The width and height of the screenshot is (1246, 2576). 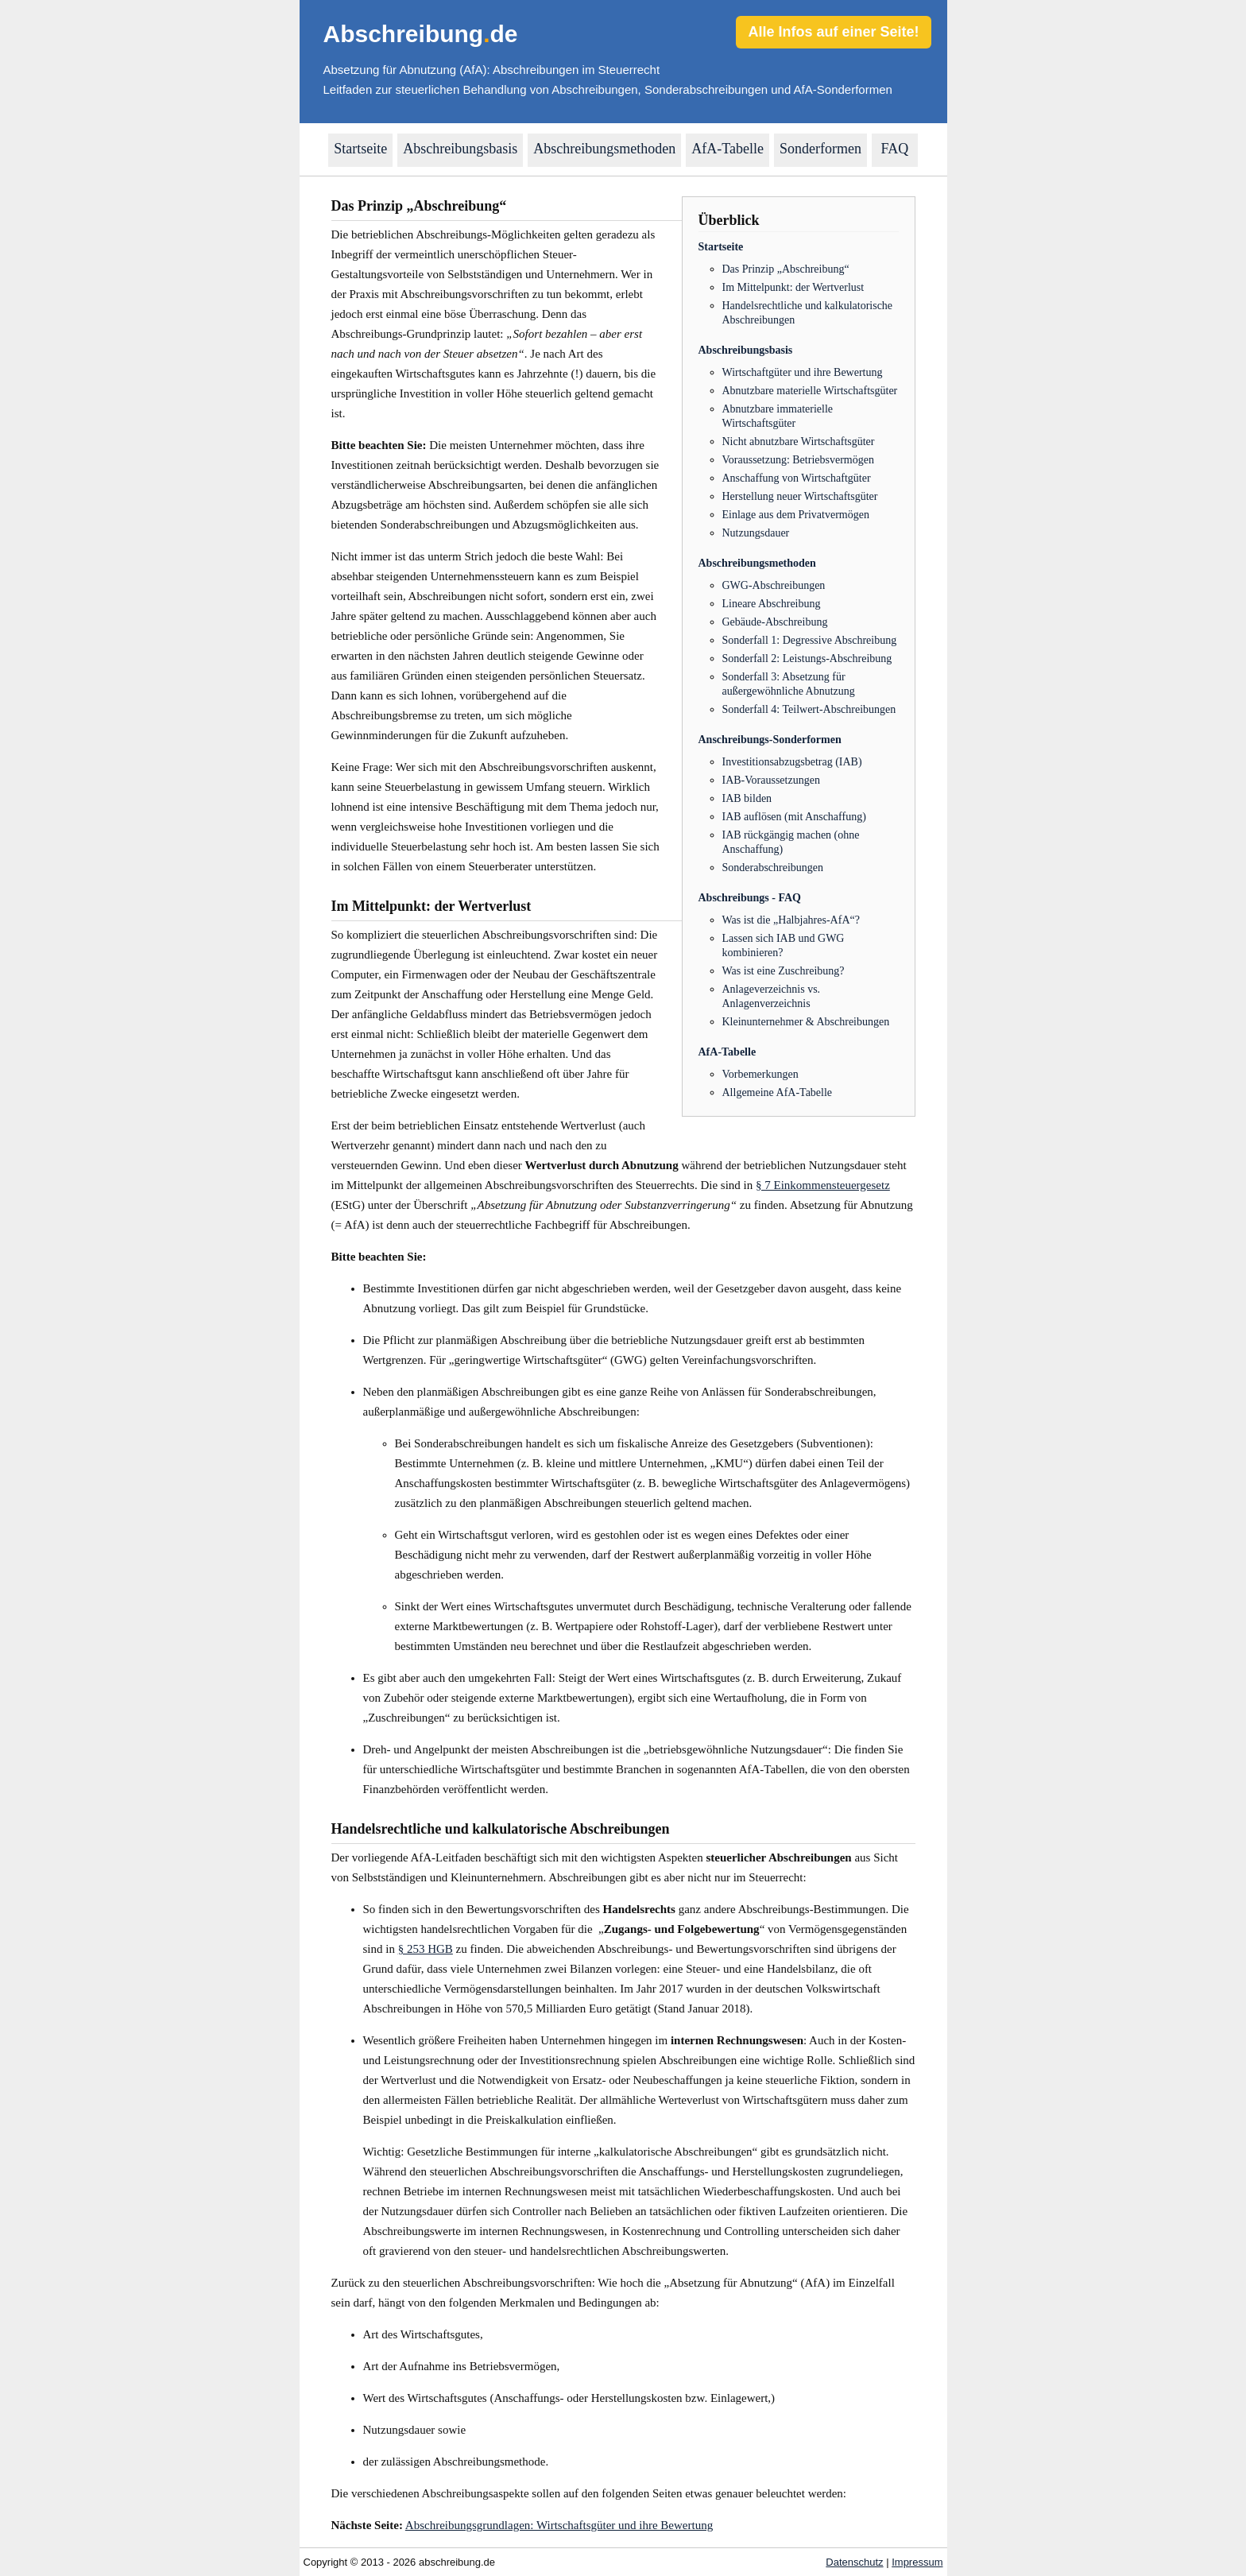 I want to click on Abnutzbare materielle Wirtschaftsgüter, so click(x=810, y=391).